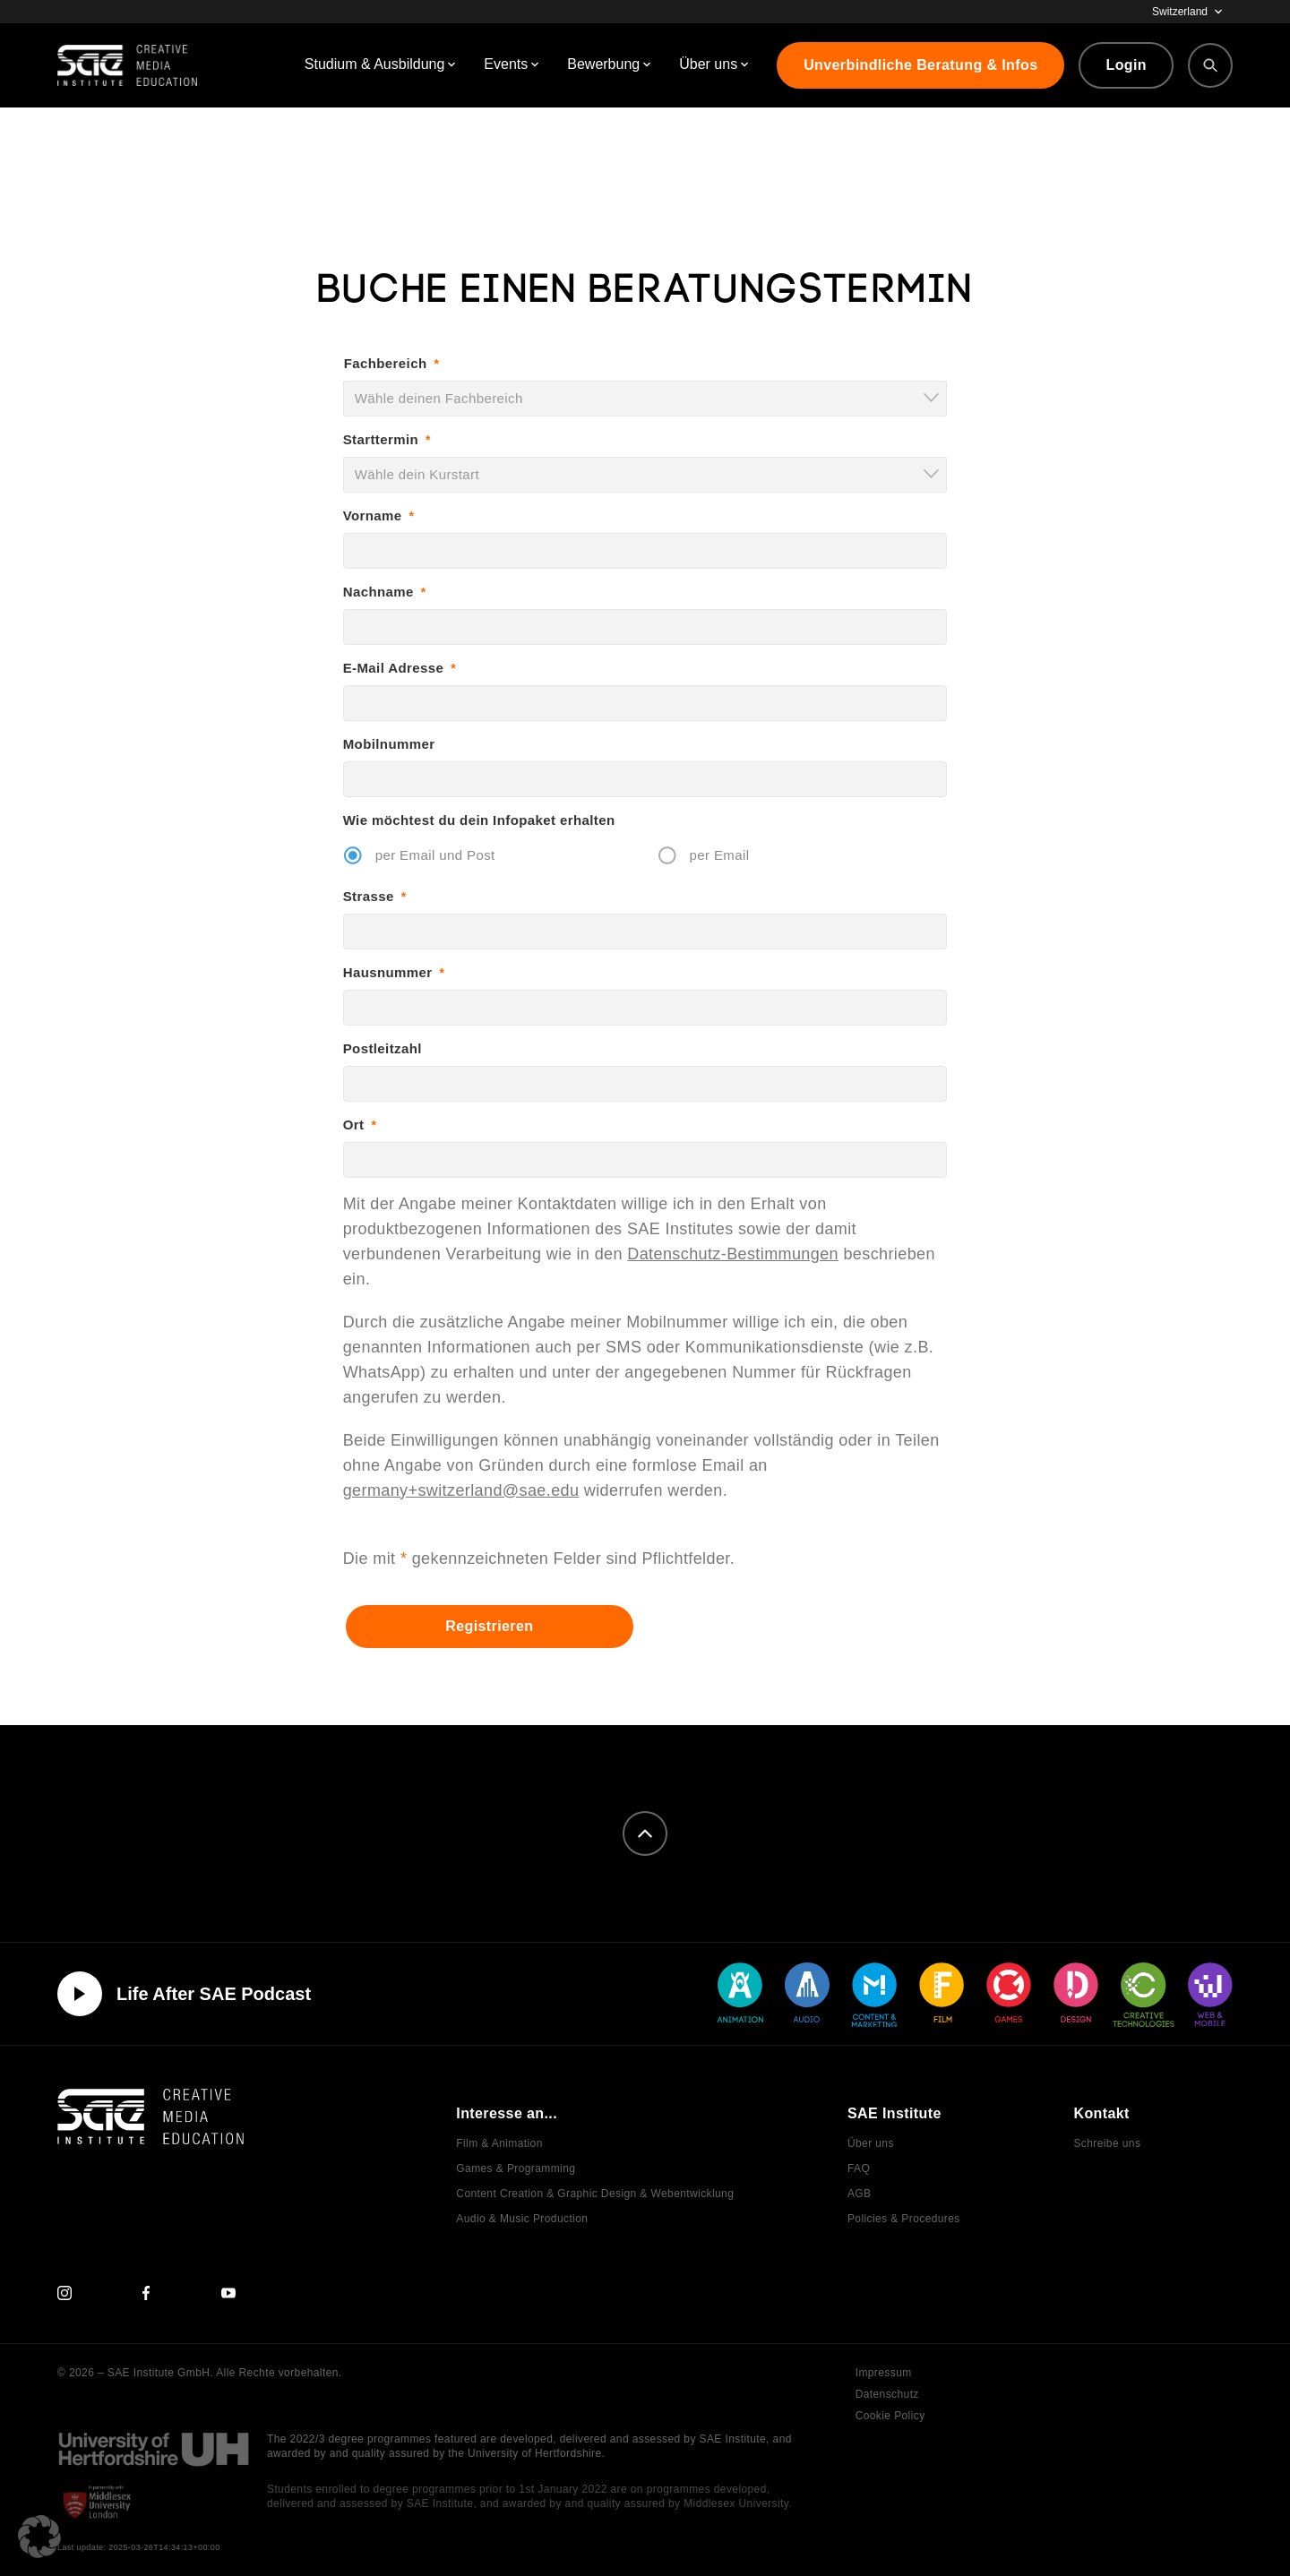  I want to click on Vorname, so click(379, 515).